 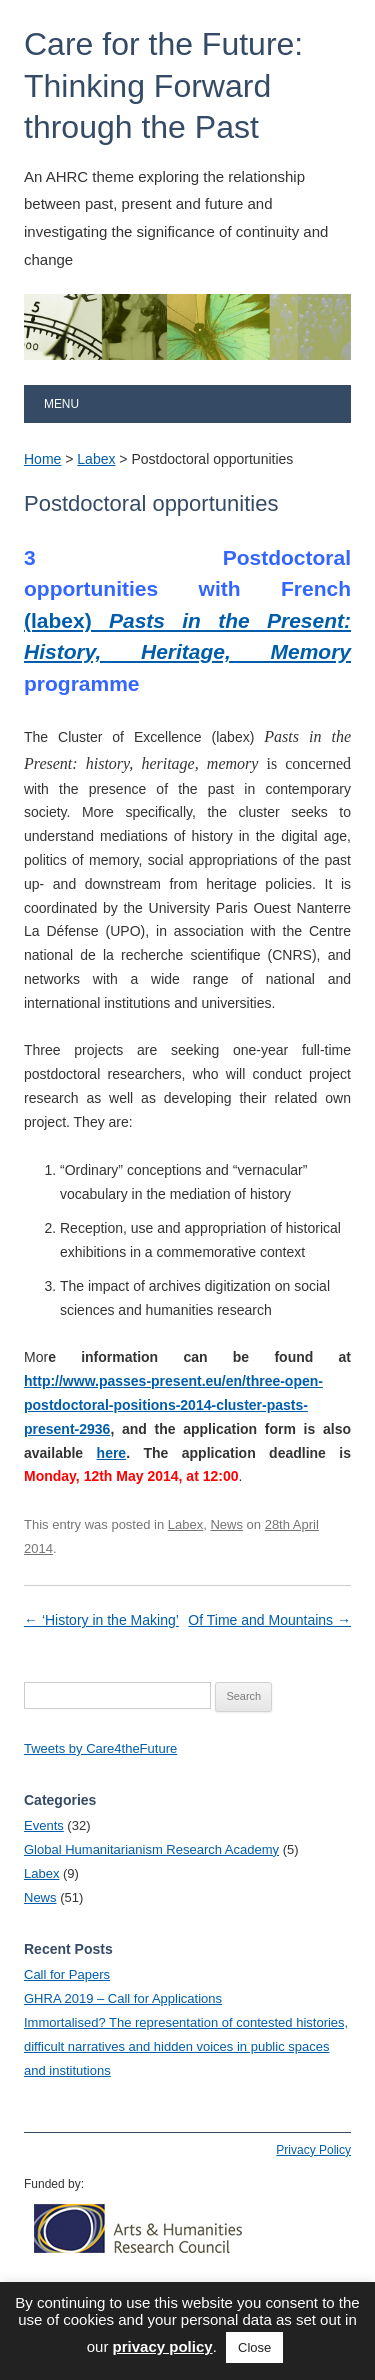 What do you see at coordinates (123, 1998) in the screenshot?
I see `GHRA 2019 – Call for Applications` at bounding box center [123, 1998].